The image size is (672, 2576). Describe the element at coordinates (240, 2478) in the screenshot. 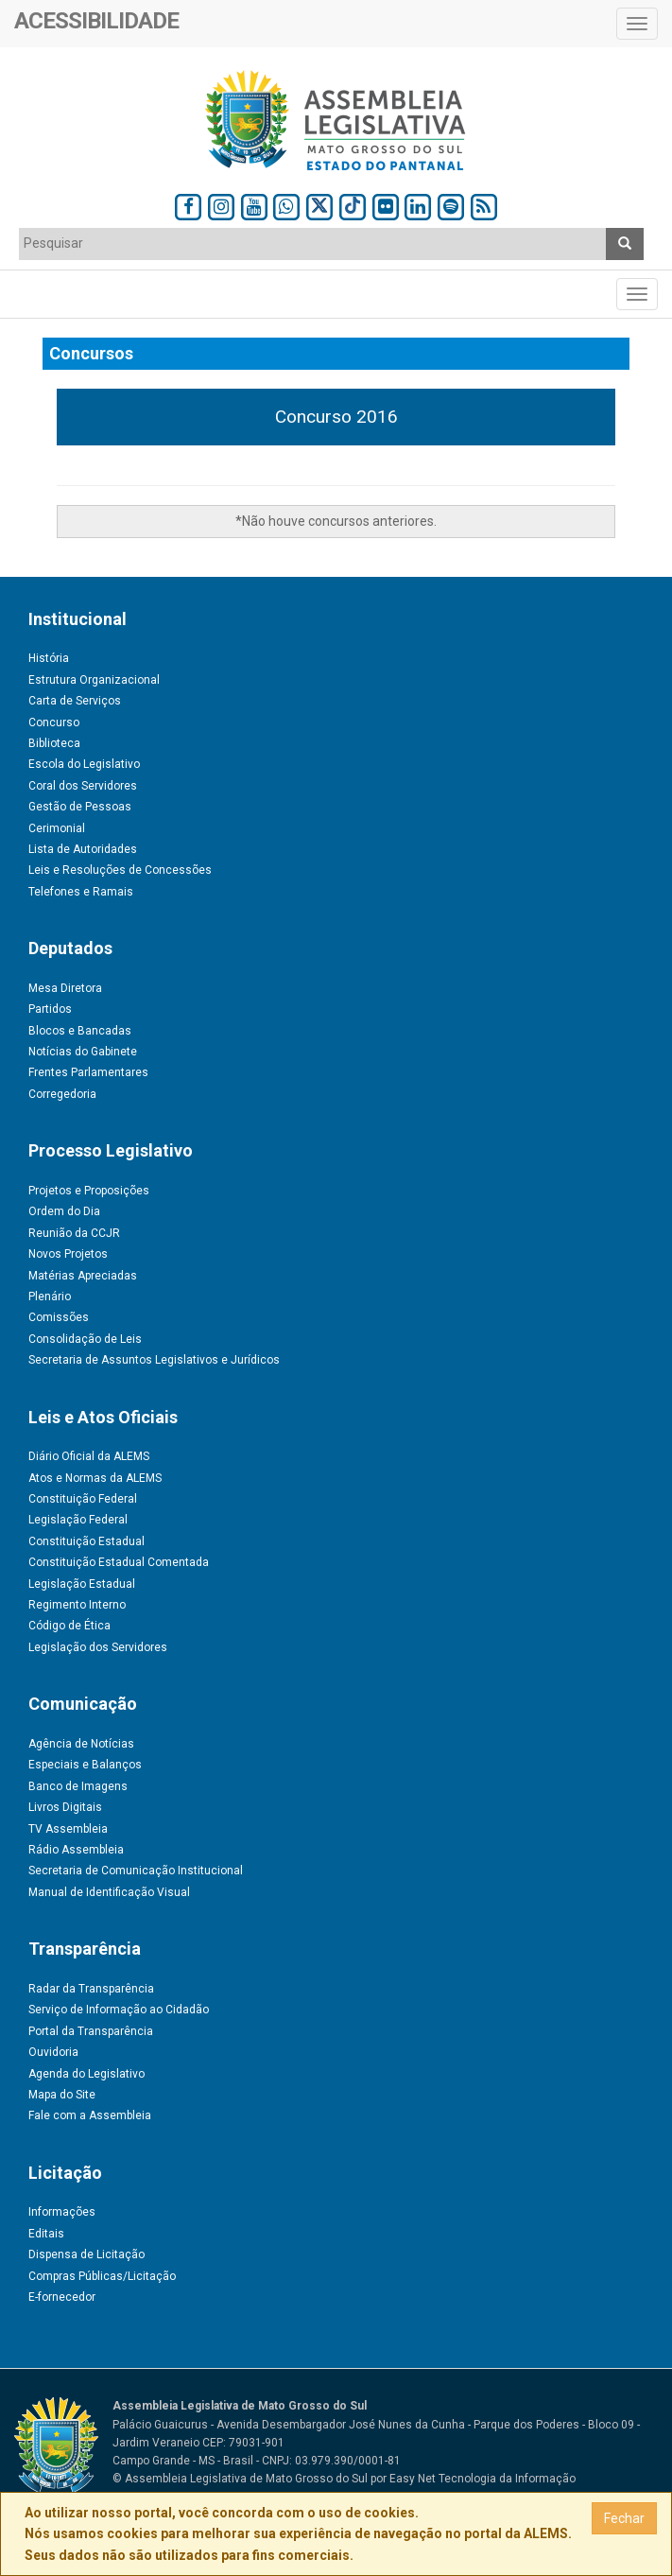

I see `© Assembleia Legislativa de Mato Grosso do Sul` at that location.